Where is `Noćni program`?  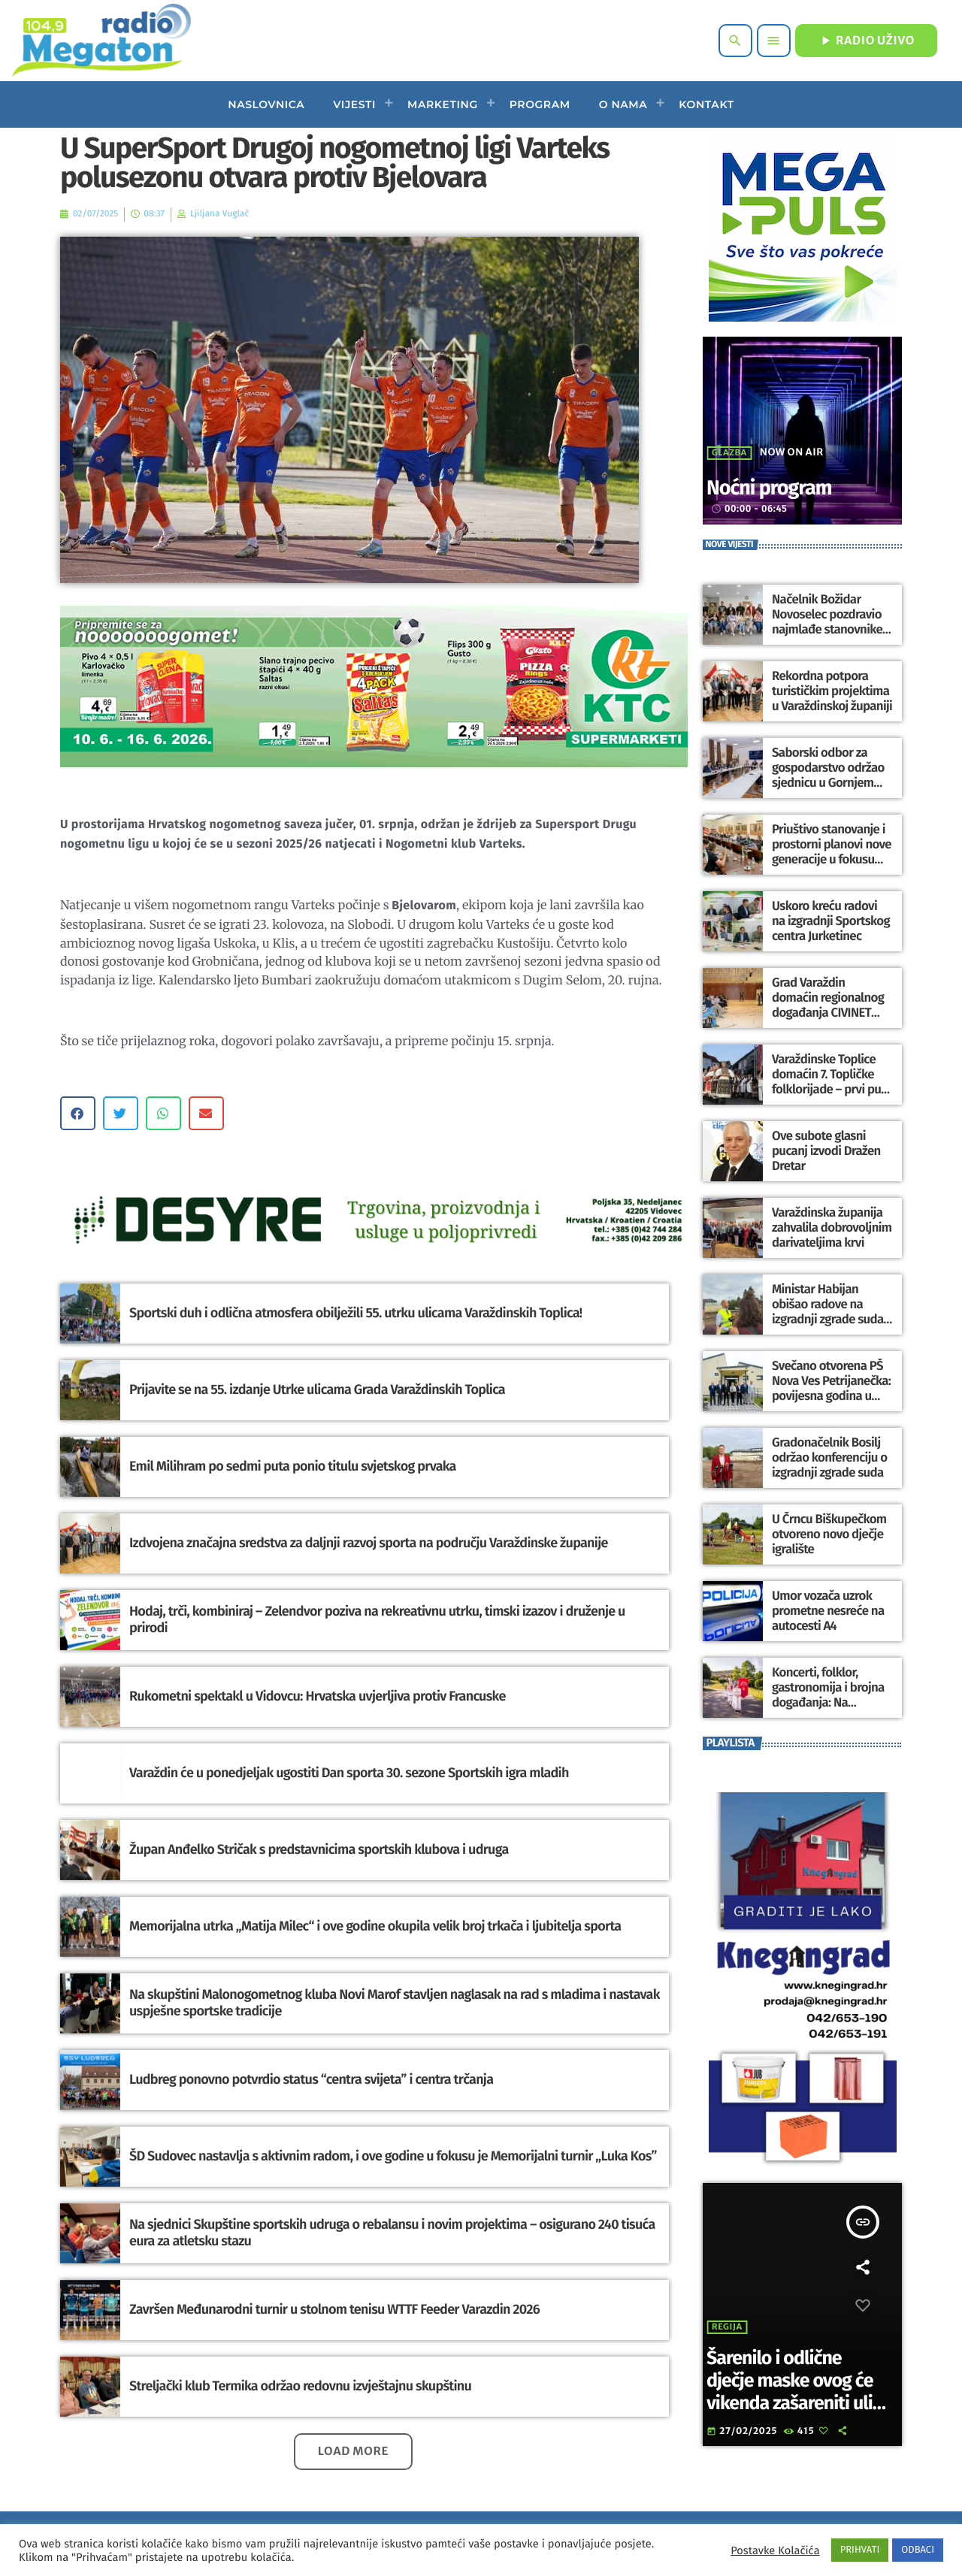 Noćni program is located at coordinates (785, 486).